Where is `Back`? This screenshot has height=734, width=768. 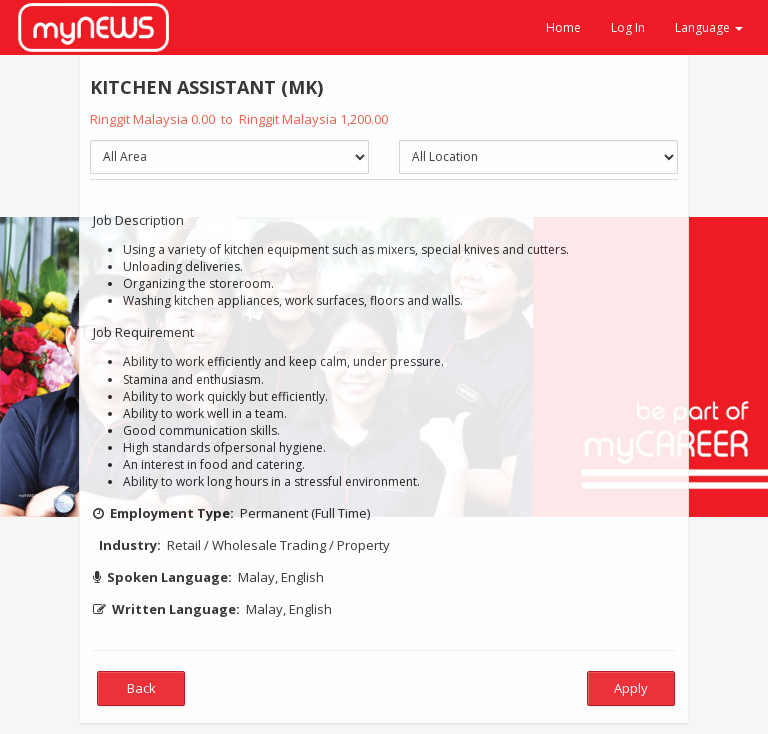 Back is located at coordinates (141, 688).